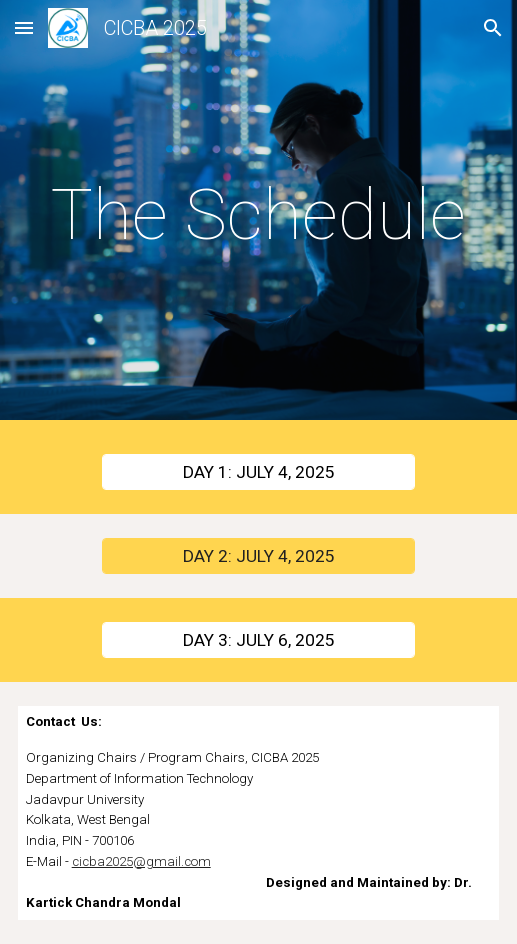  Describe the element at coordinates (24, 27) in the screenshot. I see `[button]` at that location.